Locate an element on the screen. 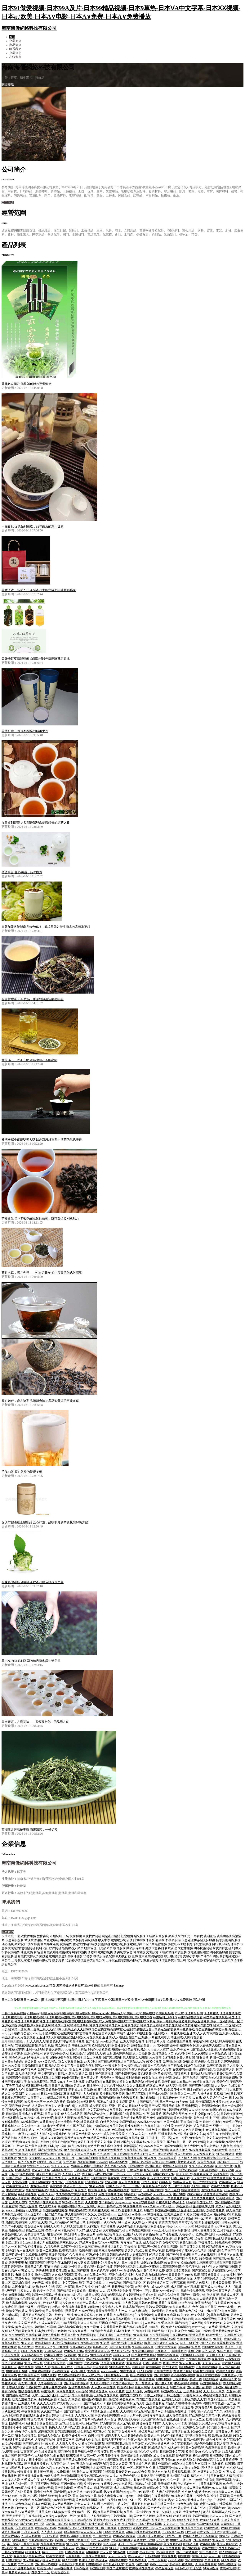 This screenshot has height=2576, width=245. 欧美变态性交 is located at coordinates (200, 2315).